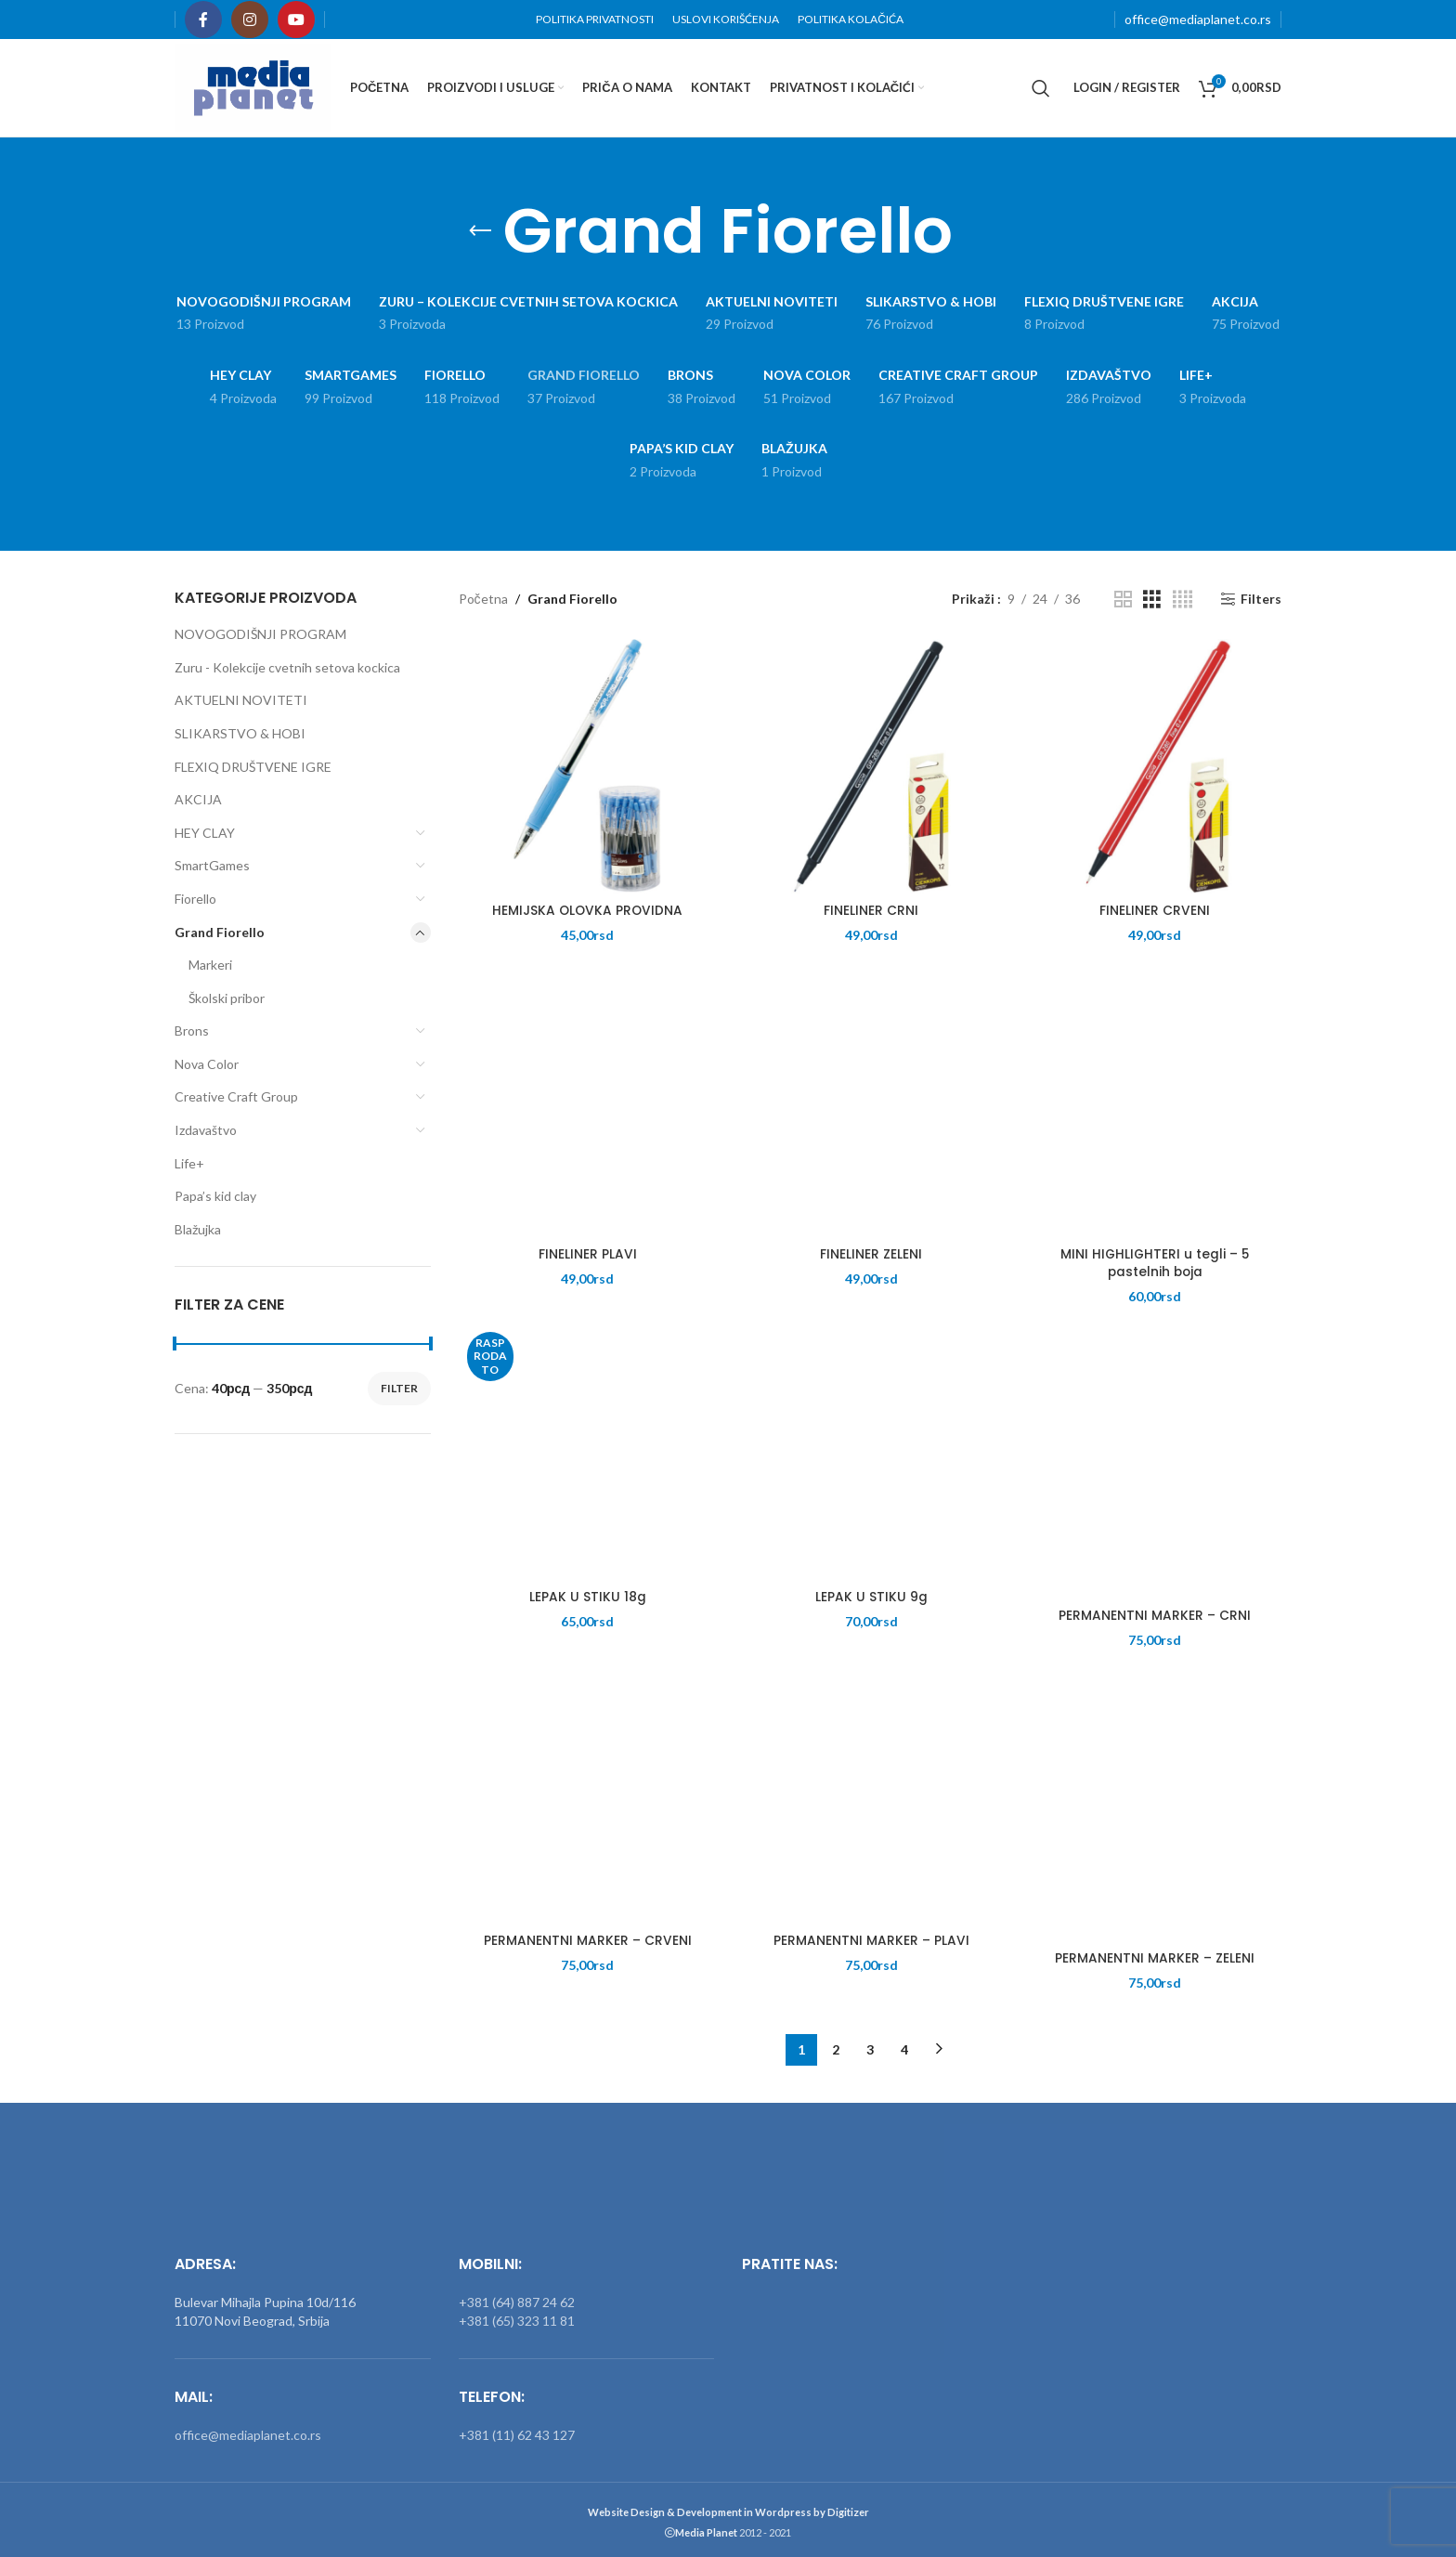 The height and width of the screenshot is (2557, 1456). Describe the element at coordinates (480, 231) in the screenshot. I see `[Go back]` at that location.